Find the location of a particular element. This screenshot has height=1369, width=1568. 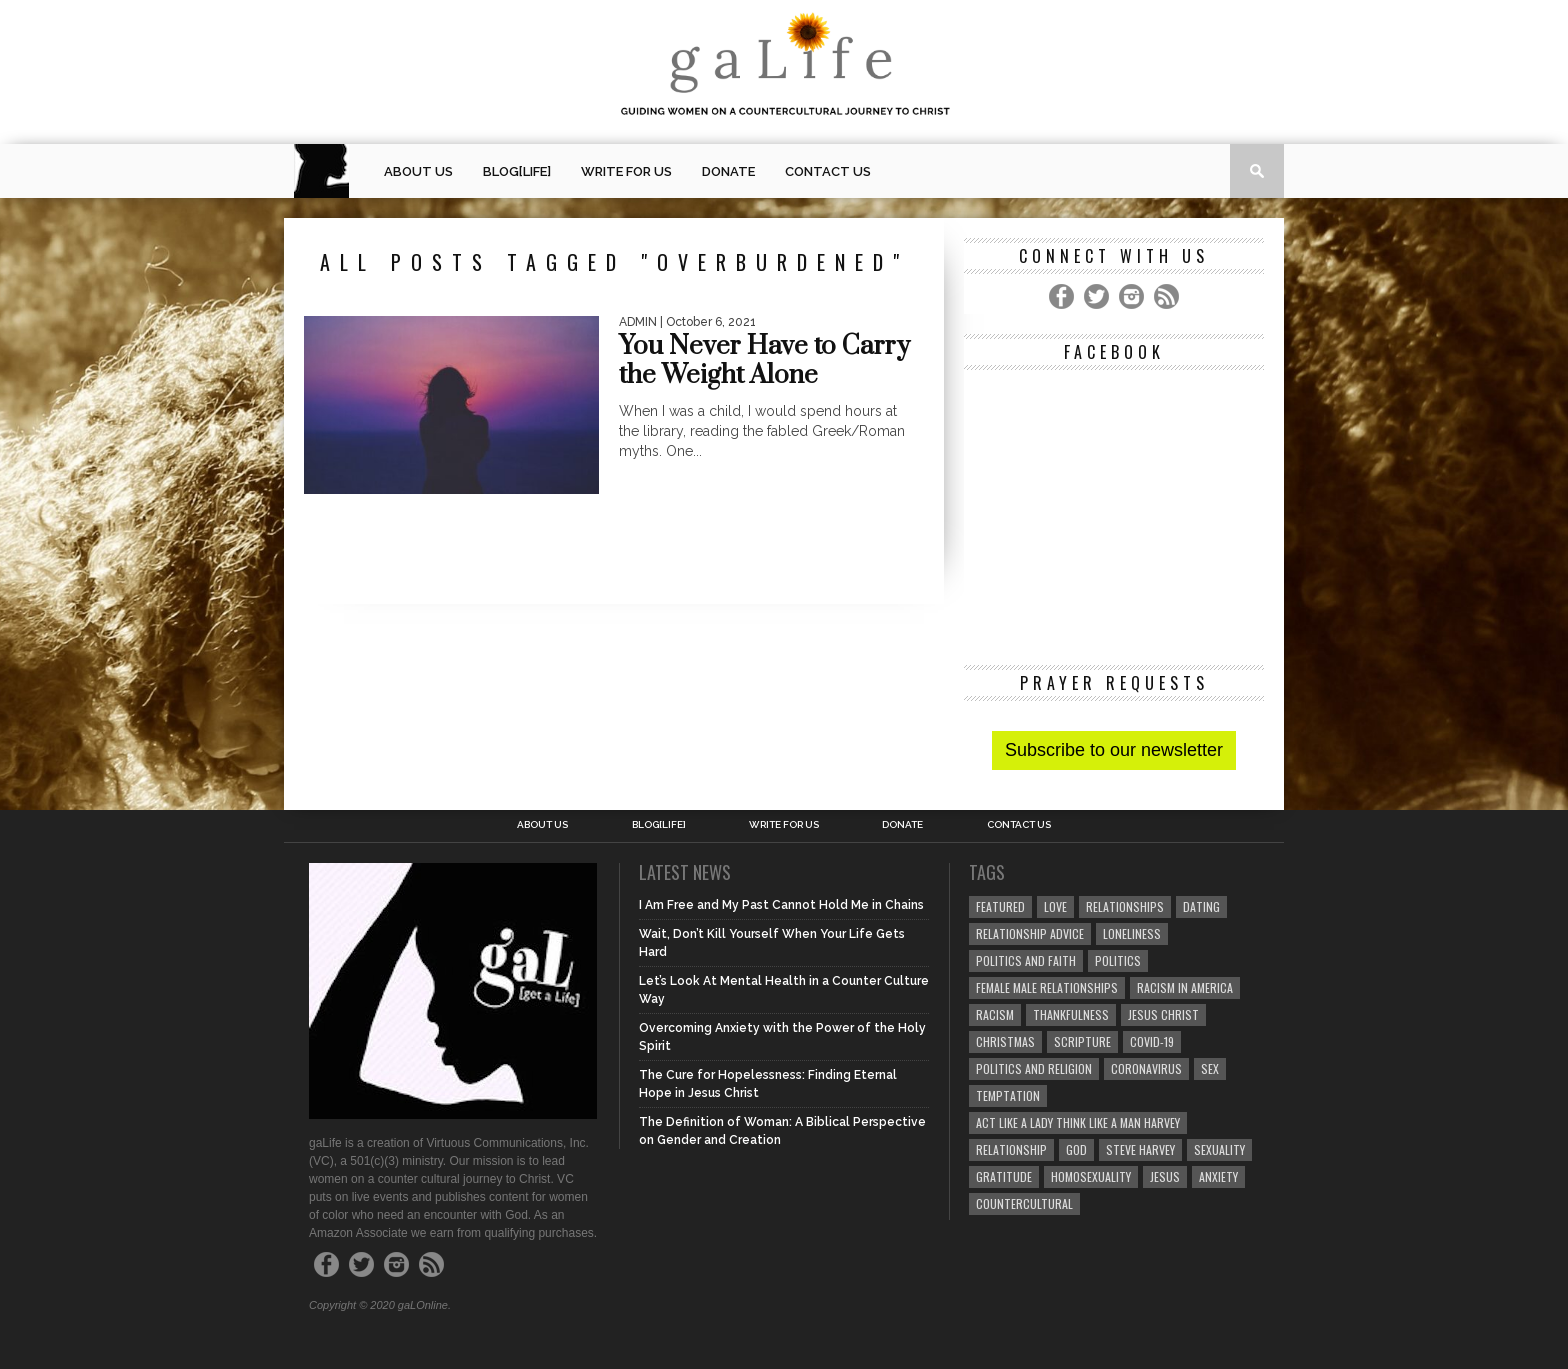

God is located at coordinates (1076, 1149).